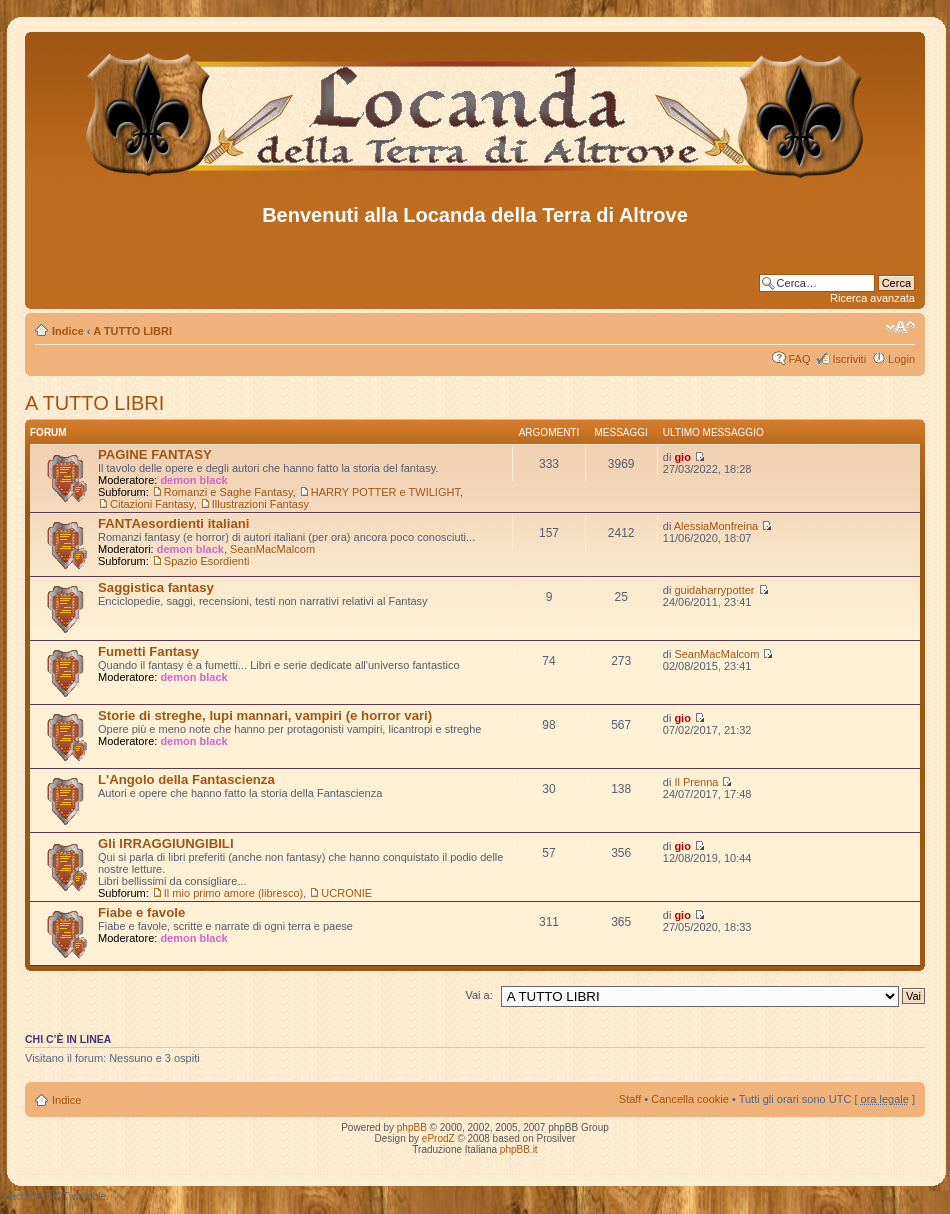 This screenshot has height=1214, width=950. What do you see at coordinates (173, 523) in the screenshot?
I see `FANTAesordienti italiani` at bounding box center [173, 523].